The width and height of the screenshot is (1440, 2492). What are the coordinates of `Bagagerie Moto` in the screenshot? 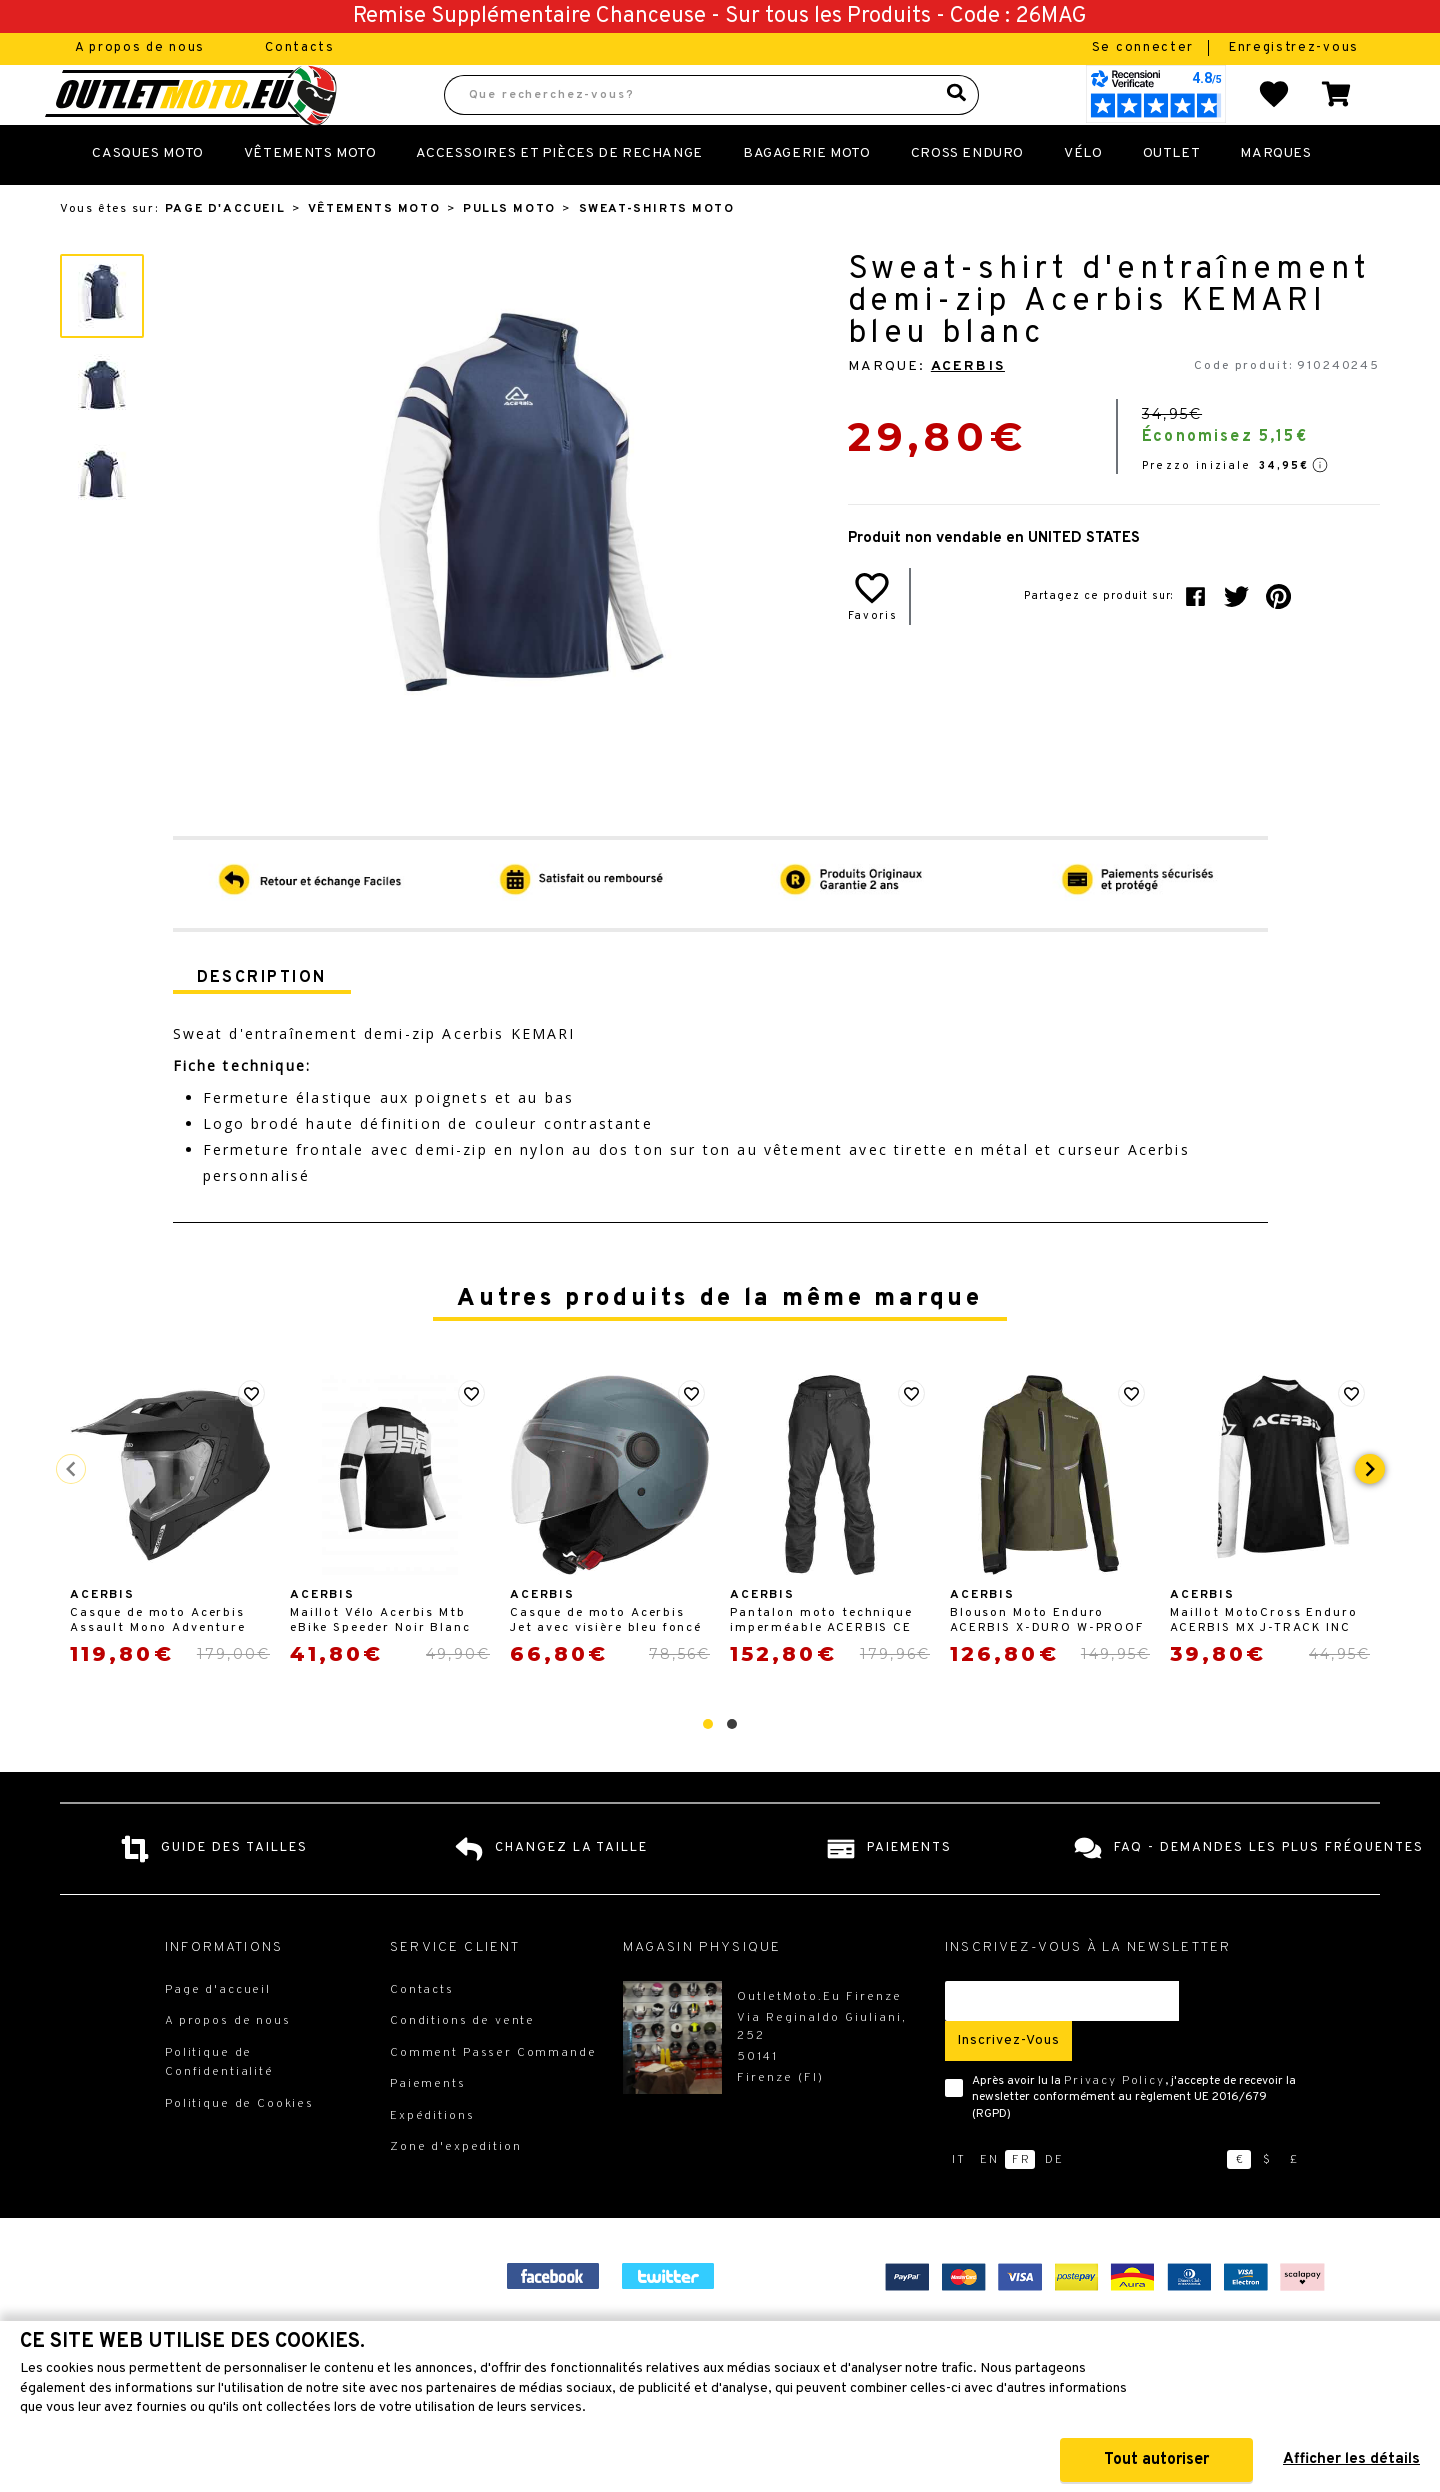 It's located at (807, 197).